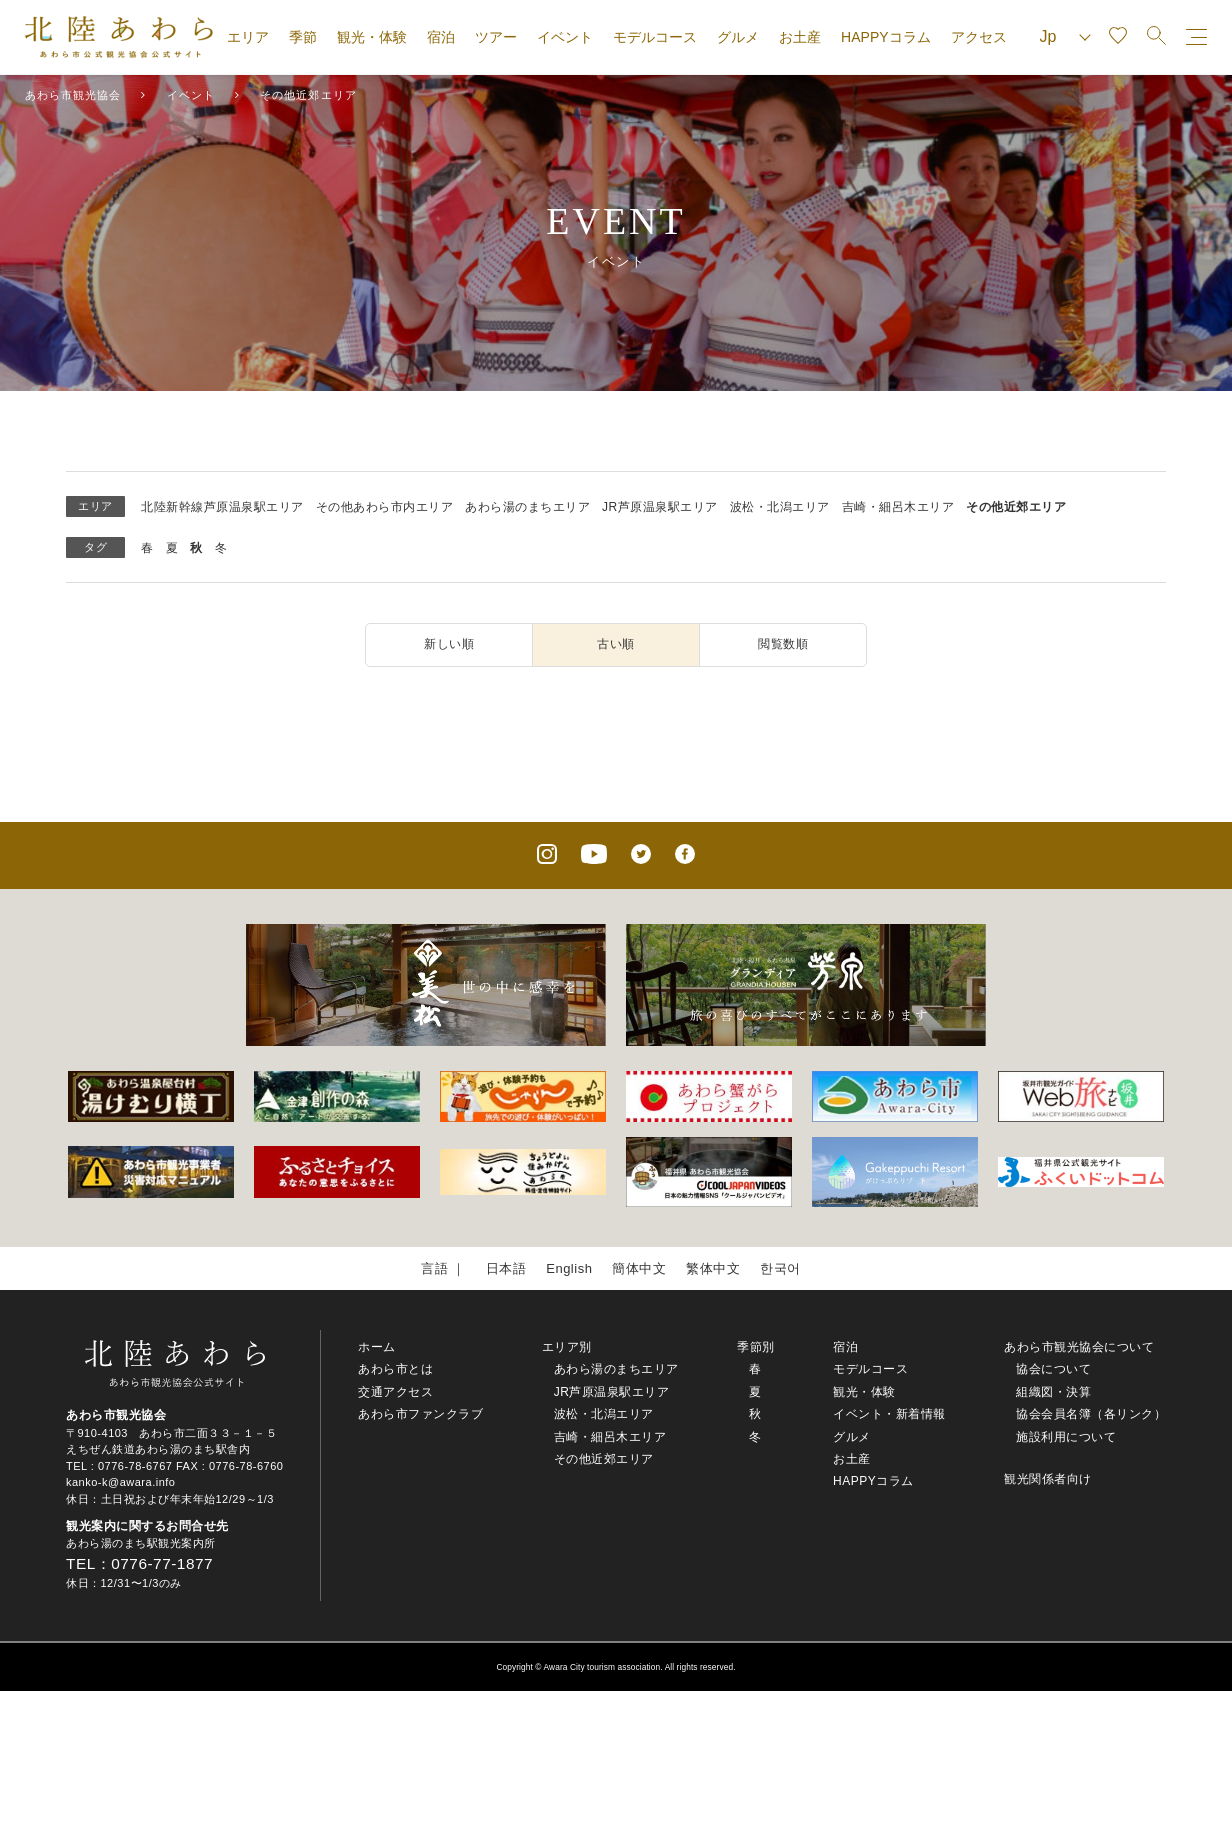 The image size is (1232, 1825). What do you see at coordinates (395, 1369) in the screenshot?
I see `あわら市とは` at bounding box center [395, 1369].